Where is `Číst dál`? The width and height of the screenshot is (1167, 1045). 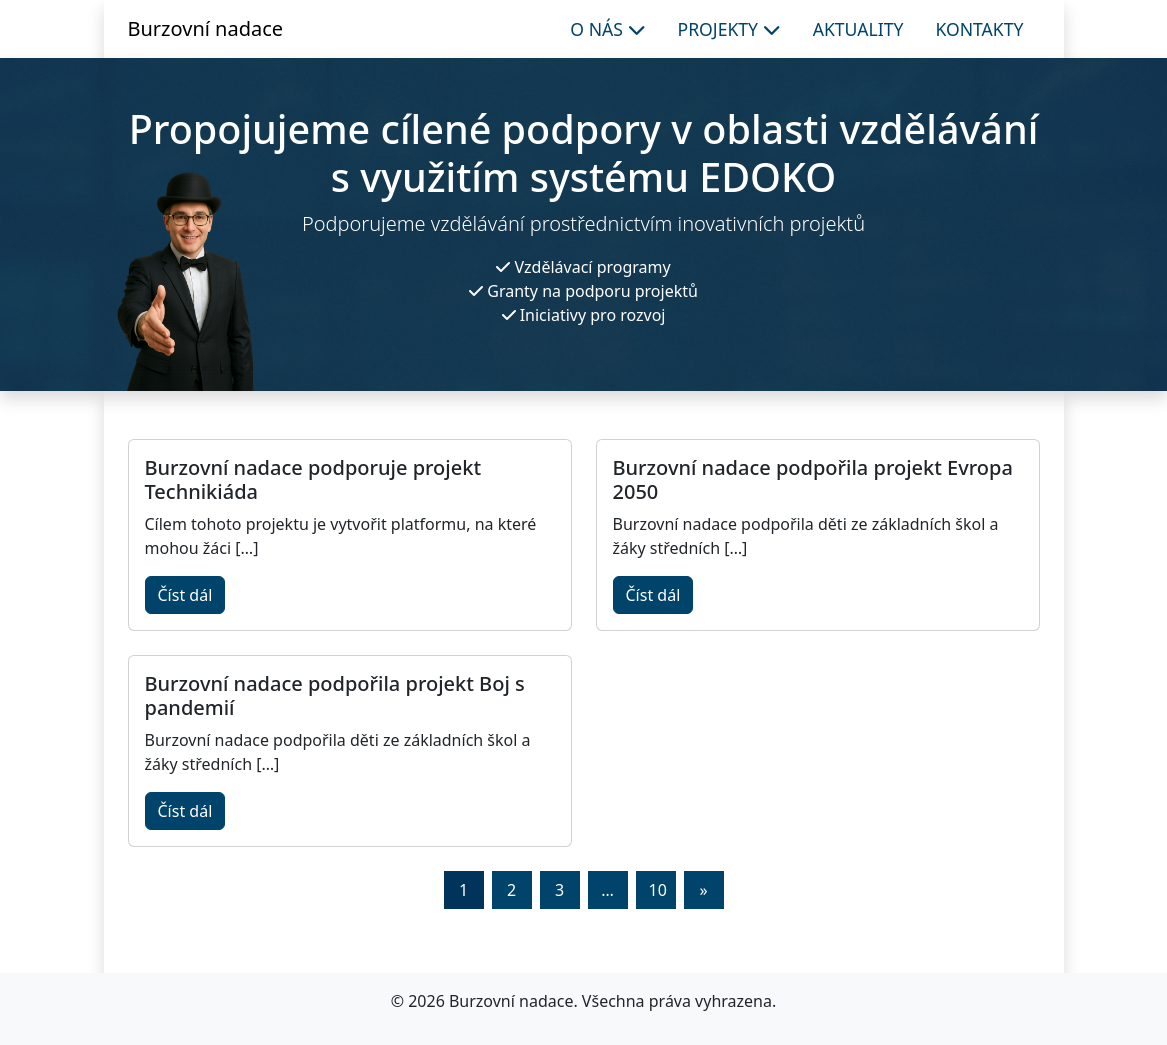
Číst dál is located at coordinates (185, 595).